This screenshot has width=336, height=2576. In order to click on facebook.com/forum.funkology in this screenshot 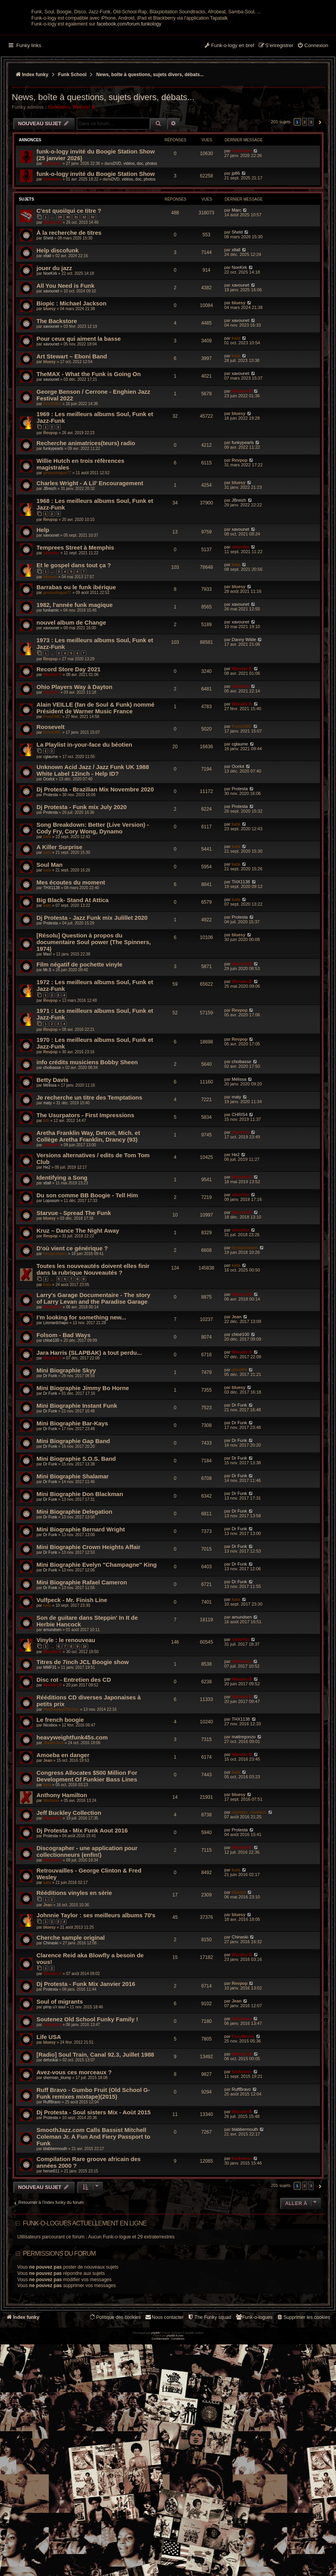, I will do `click(129, 95)`.